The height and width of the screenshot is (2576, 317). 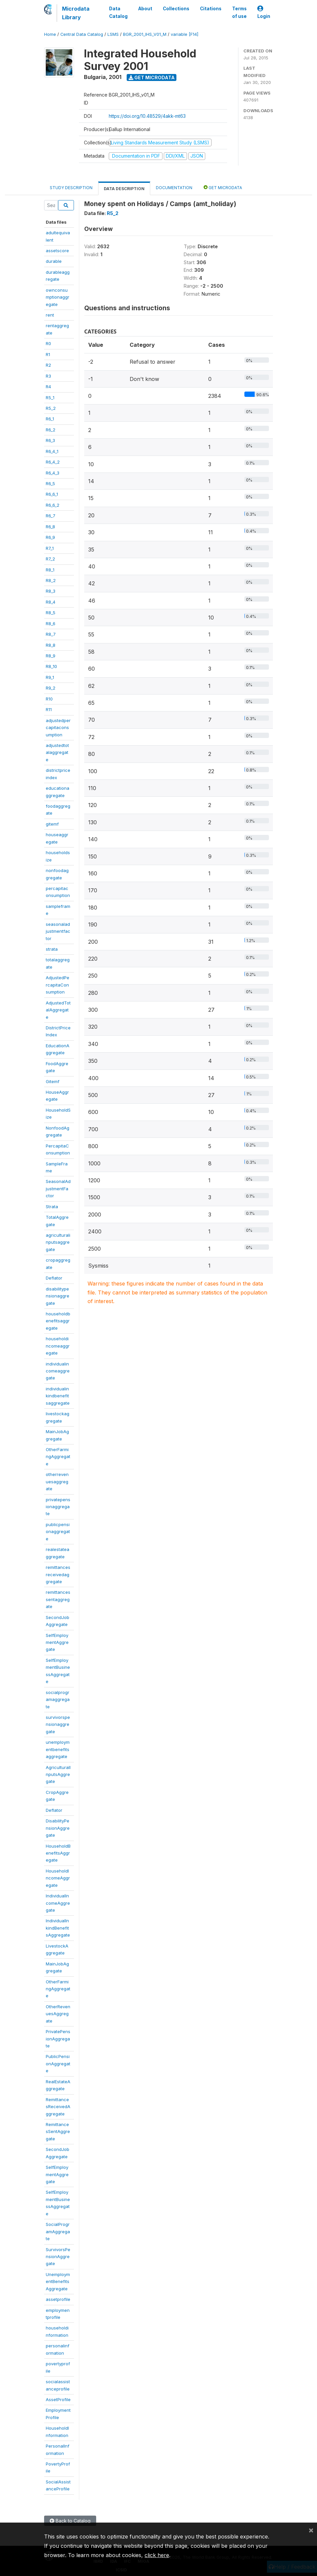 What do you see at coordinates (50, 677) in the screenshot?
I see `R9_1` at bounding box center [50, 677].